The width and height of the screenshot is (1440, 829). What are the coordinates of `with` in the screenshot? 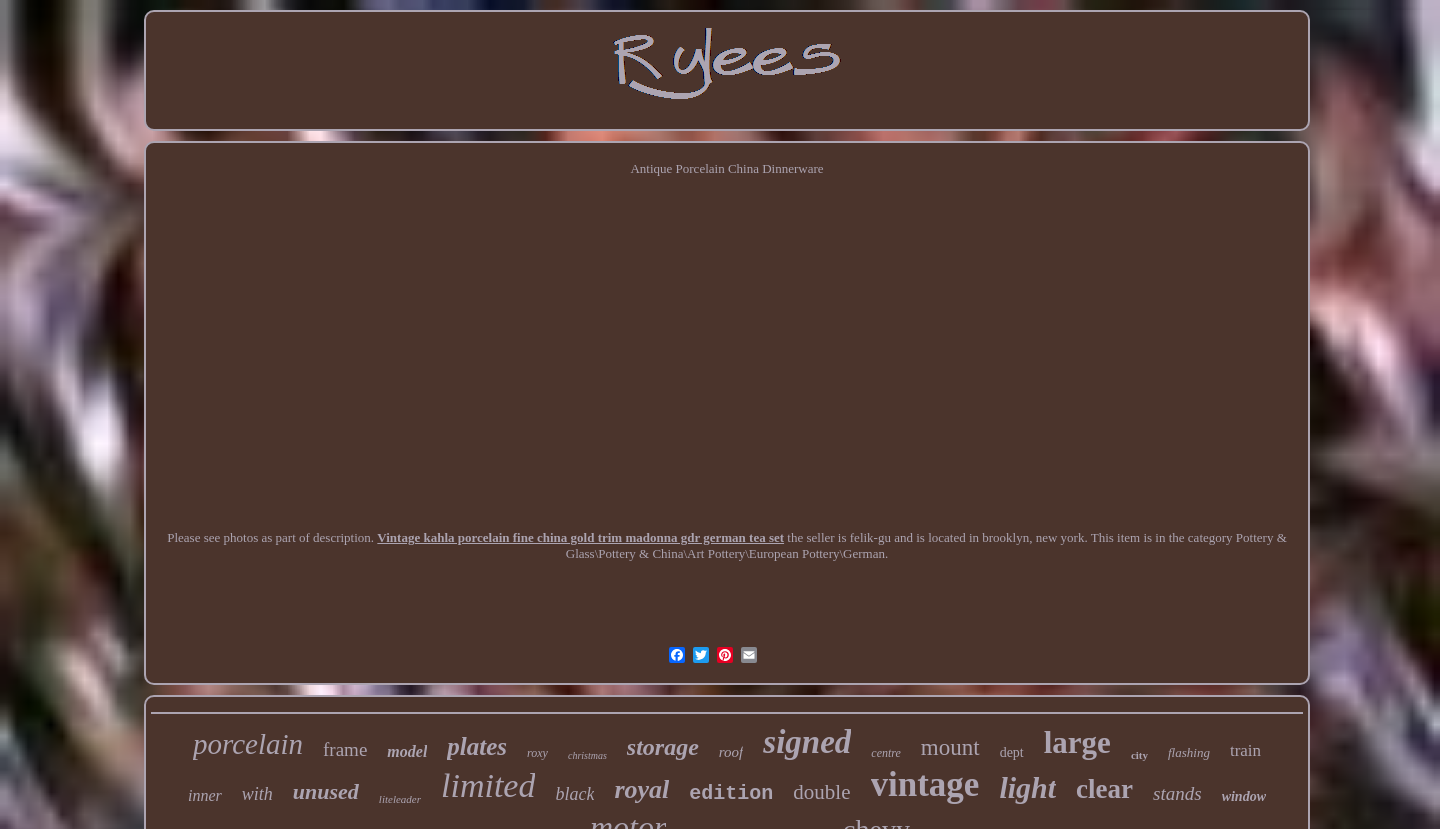 It's located at (257, 794).